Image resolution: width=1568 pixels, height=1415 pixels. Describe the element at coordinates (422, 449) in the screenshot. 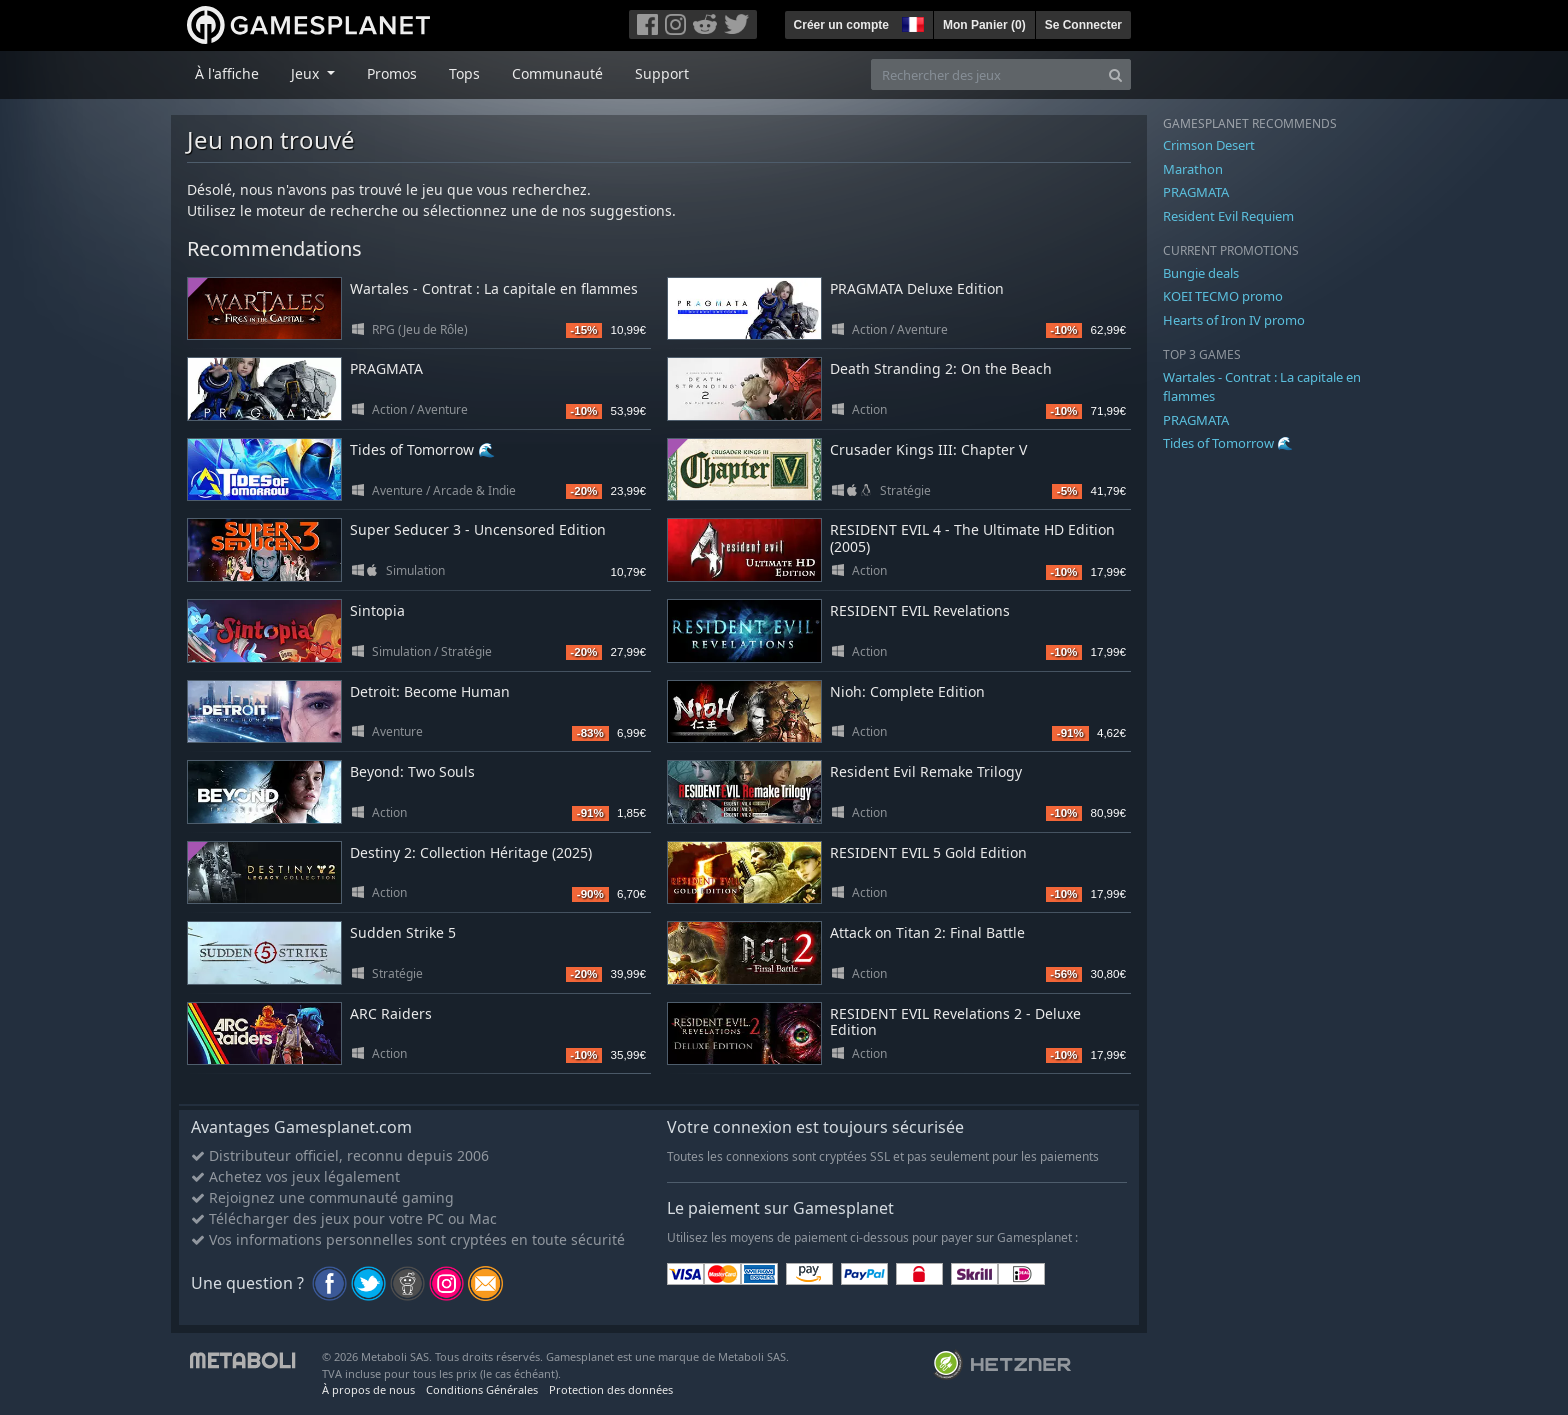

I see `Tides of Tomorrow 🌊` at that location.